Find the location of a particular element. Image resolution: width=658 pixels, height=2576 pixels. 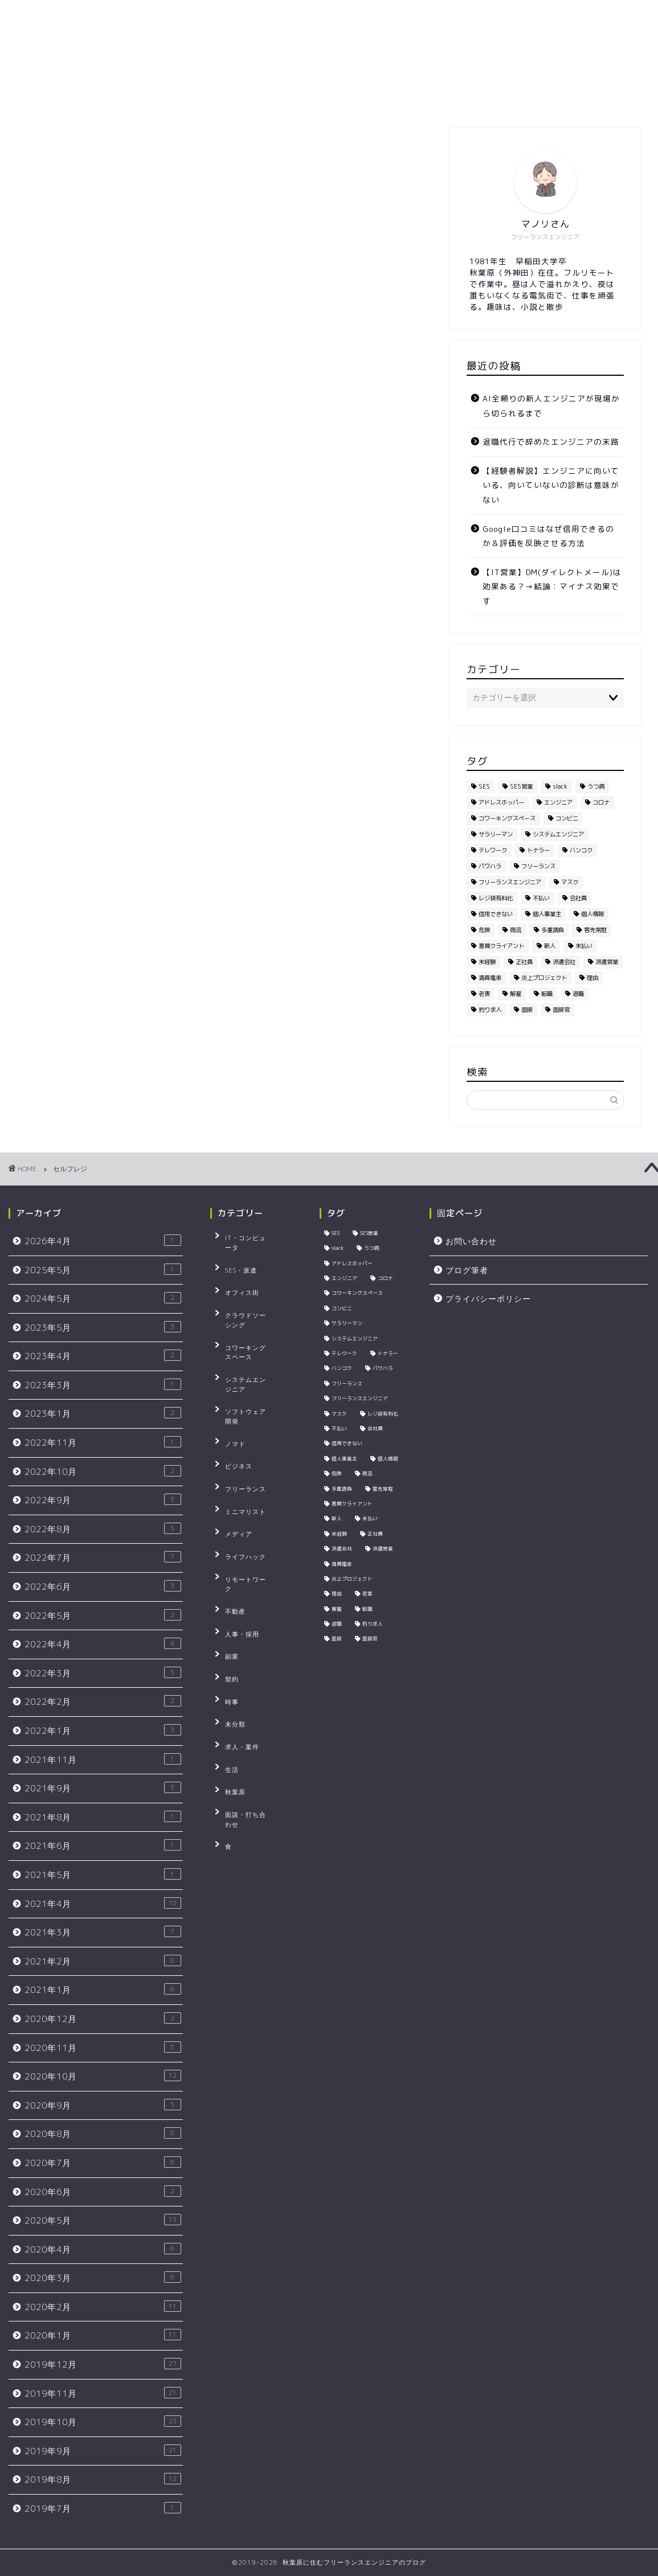

未分類 is located at coordinates (229, 1568).